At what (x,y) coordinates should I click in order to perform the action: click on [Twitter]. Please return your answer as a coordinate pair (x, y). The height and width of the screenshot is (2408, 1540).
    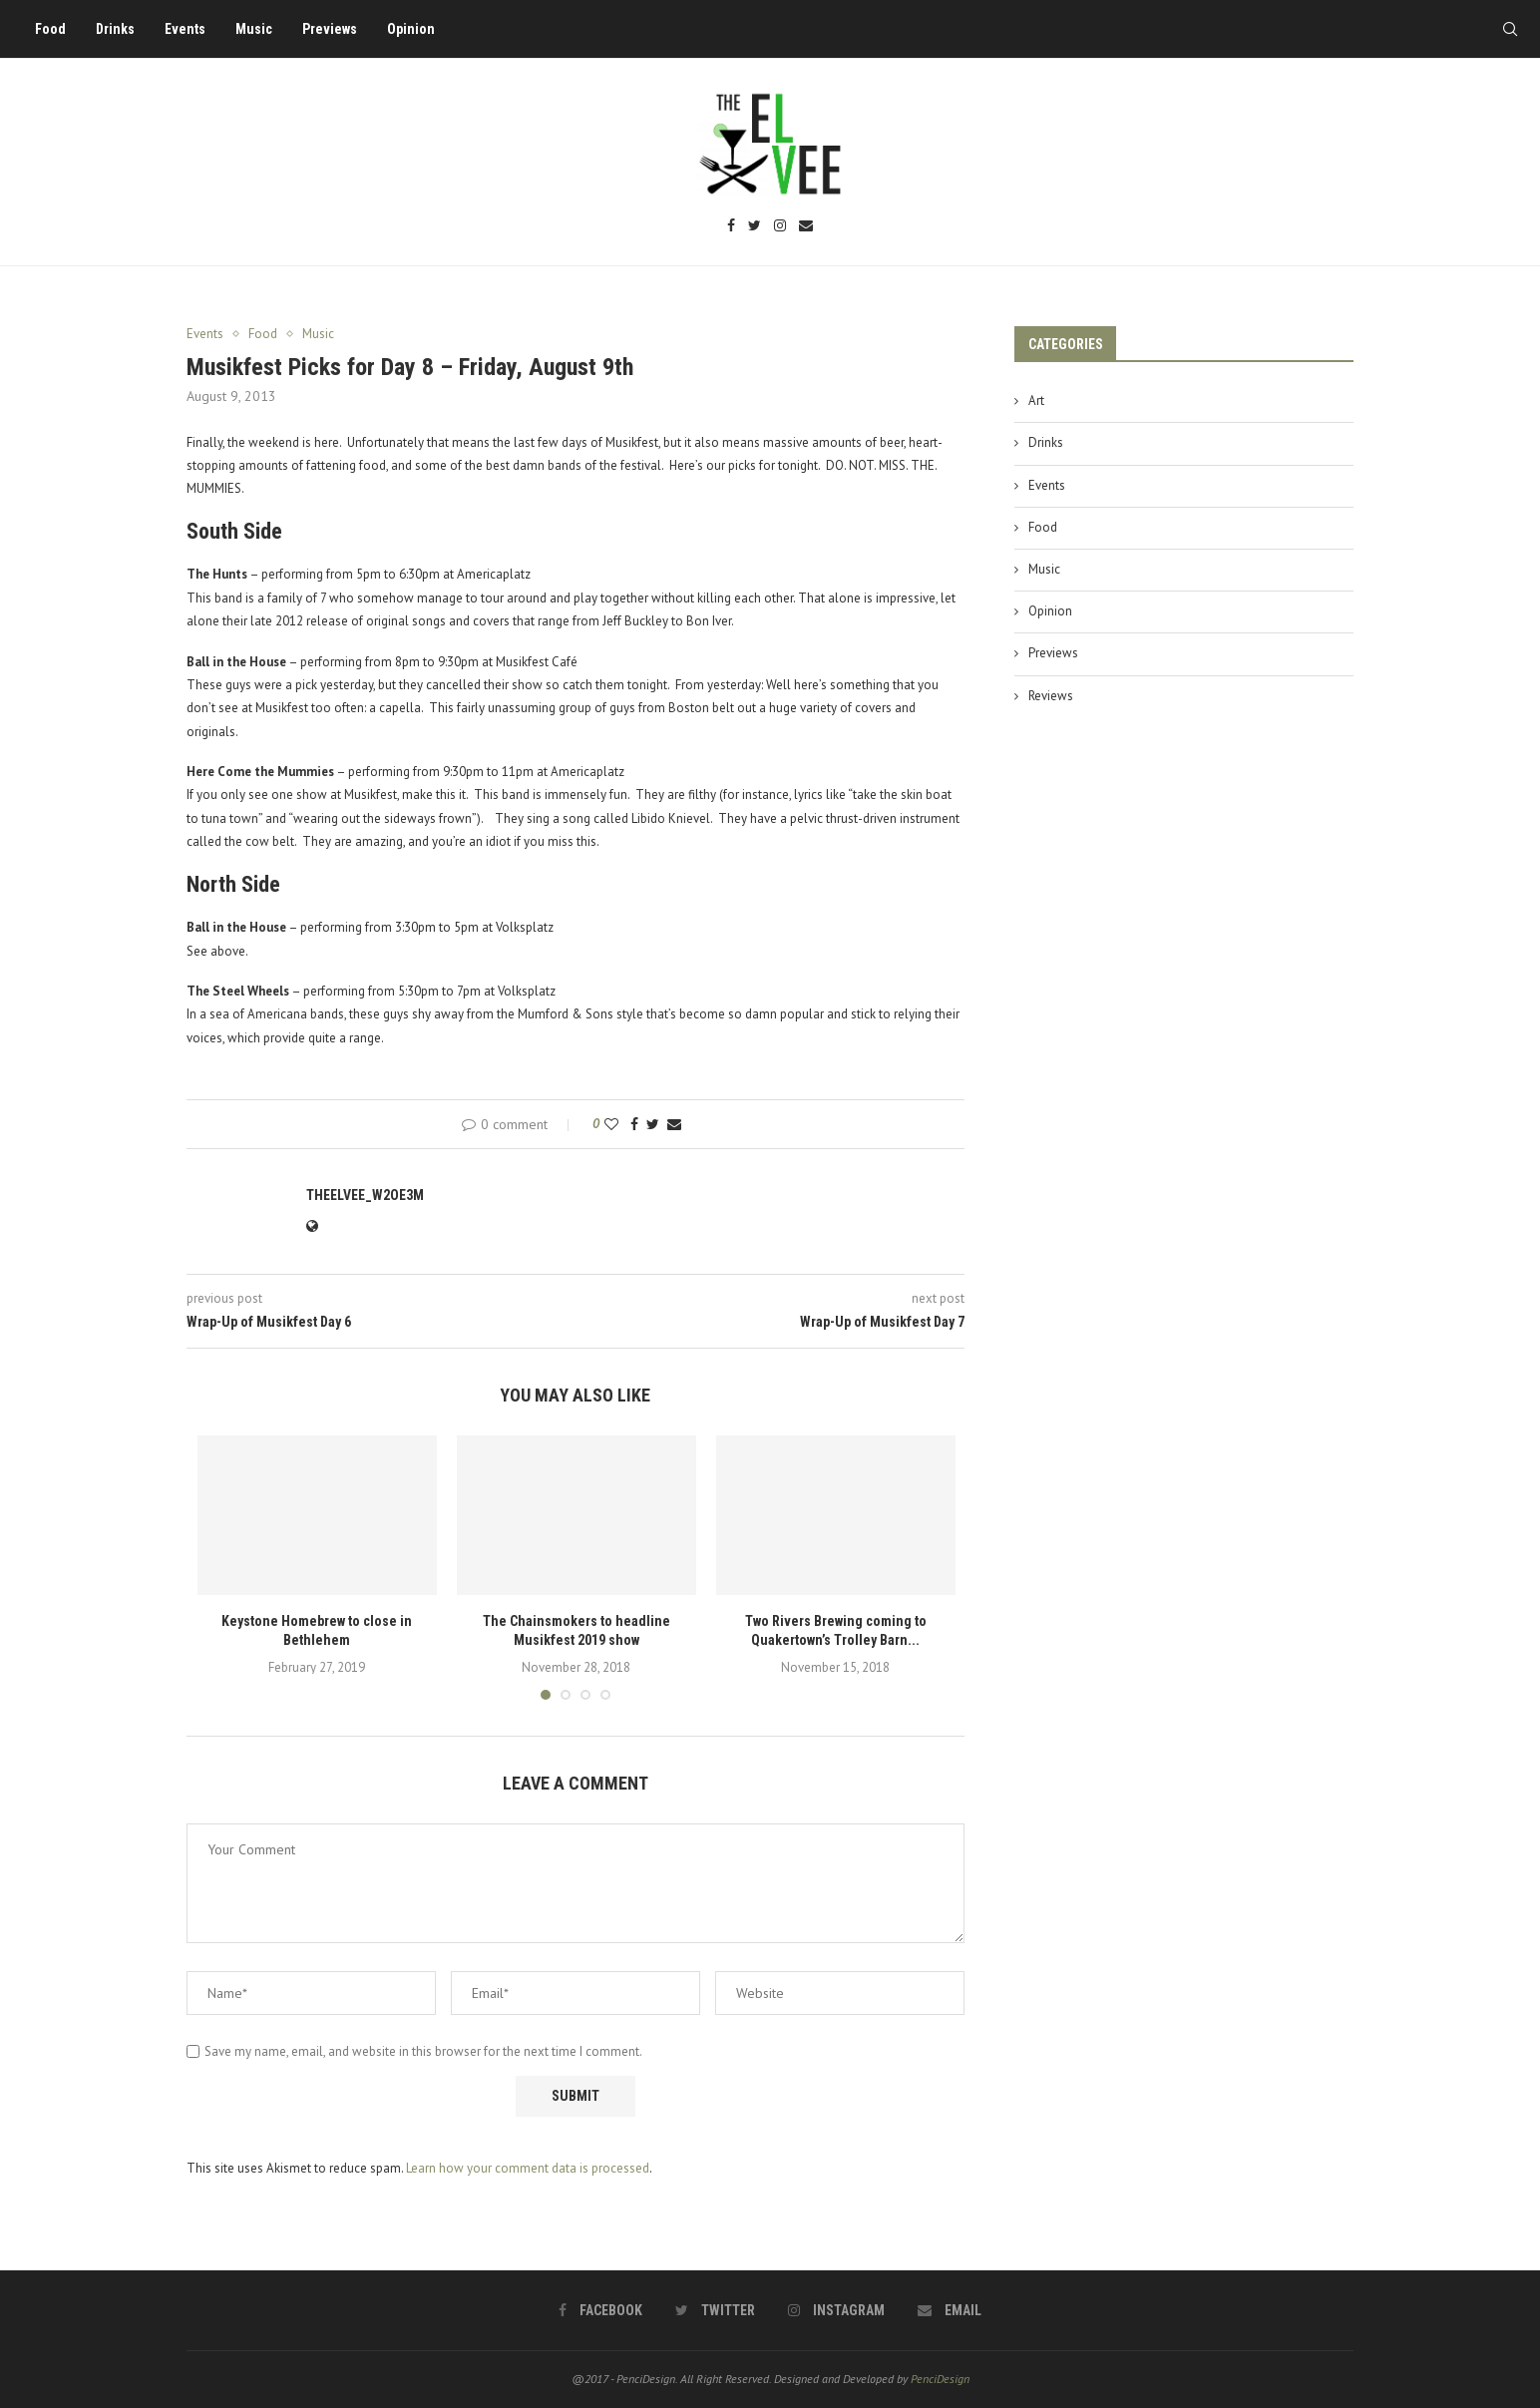
    Looking at the image, I should click on (754, 226).